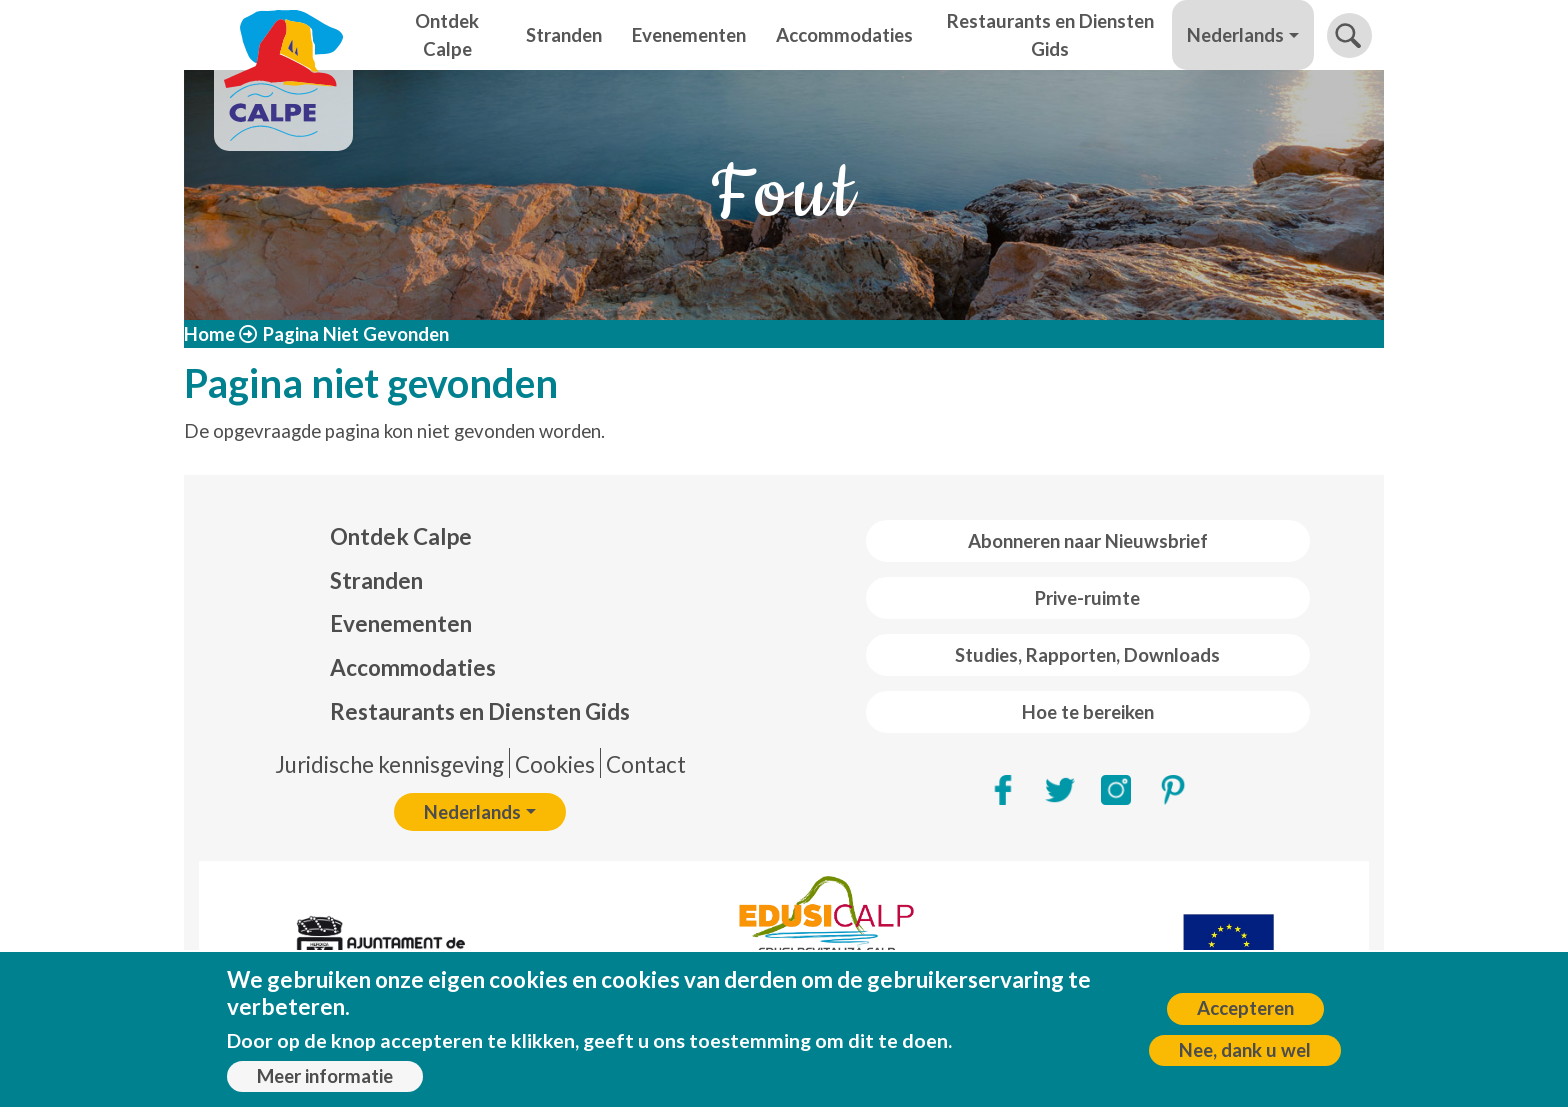  Describe the element at coordinates (389, 764) in the screenshot. I see `Juridische kennisgeving` at that location.